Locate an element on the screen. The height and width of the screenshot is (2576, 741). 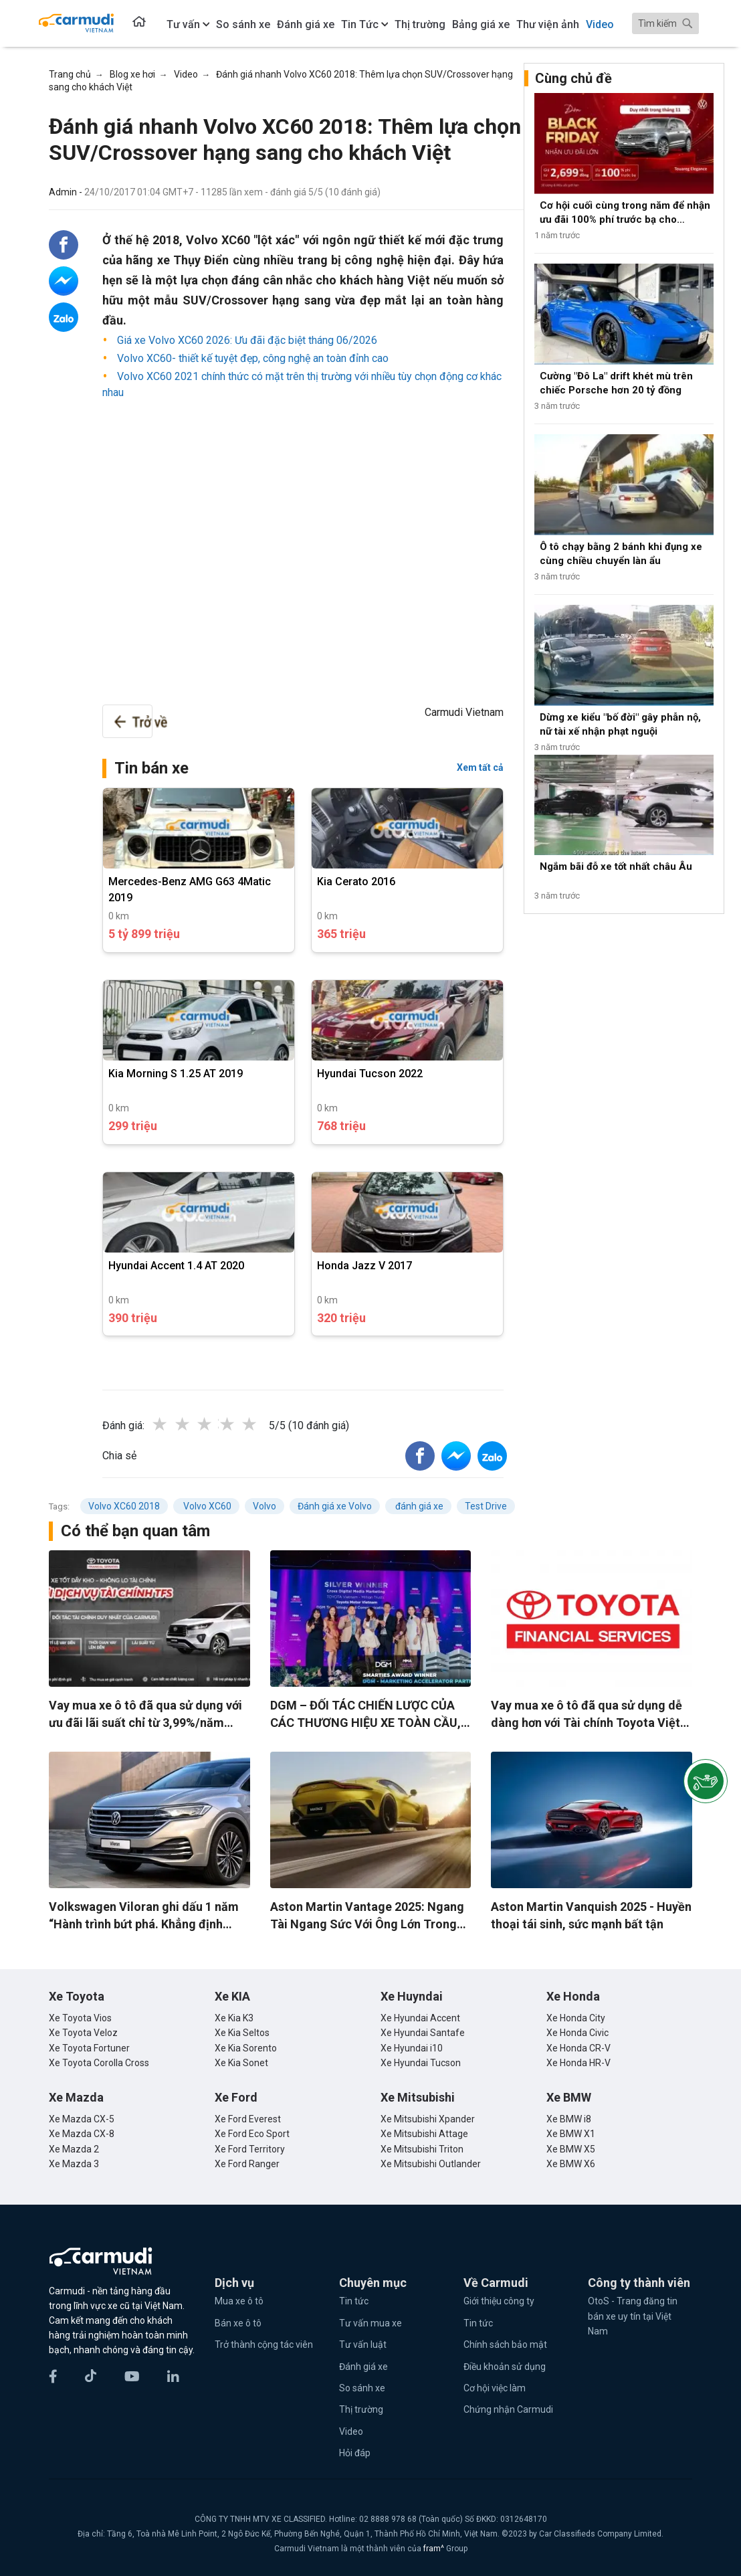
Test Drive is located at coordinates (486, 1506).